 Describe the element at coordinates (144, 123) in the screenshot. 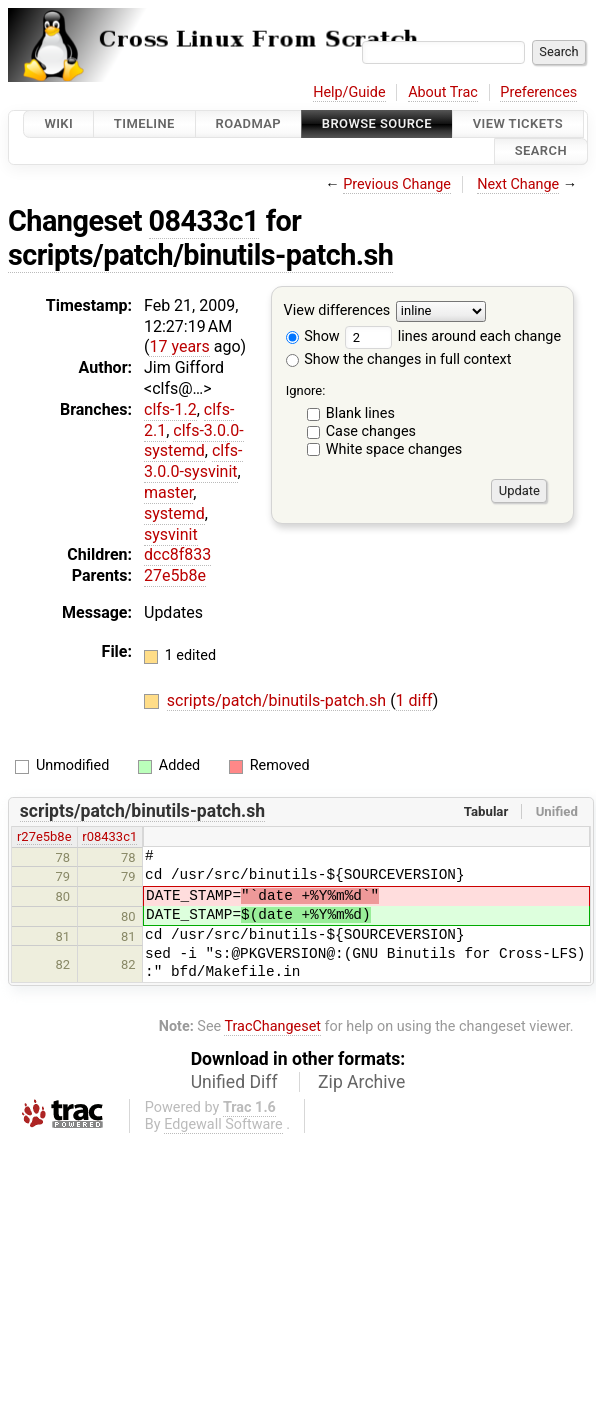

I see `Timeline` at that location.